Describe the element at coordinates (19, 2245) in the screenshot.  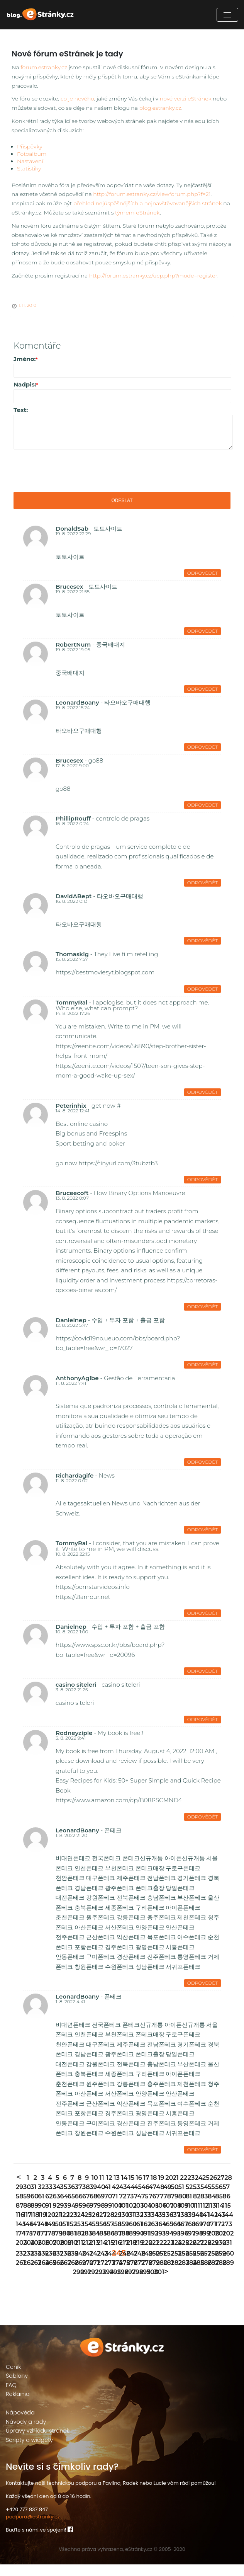
I see `174` at that location.